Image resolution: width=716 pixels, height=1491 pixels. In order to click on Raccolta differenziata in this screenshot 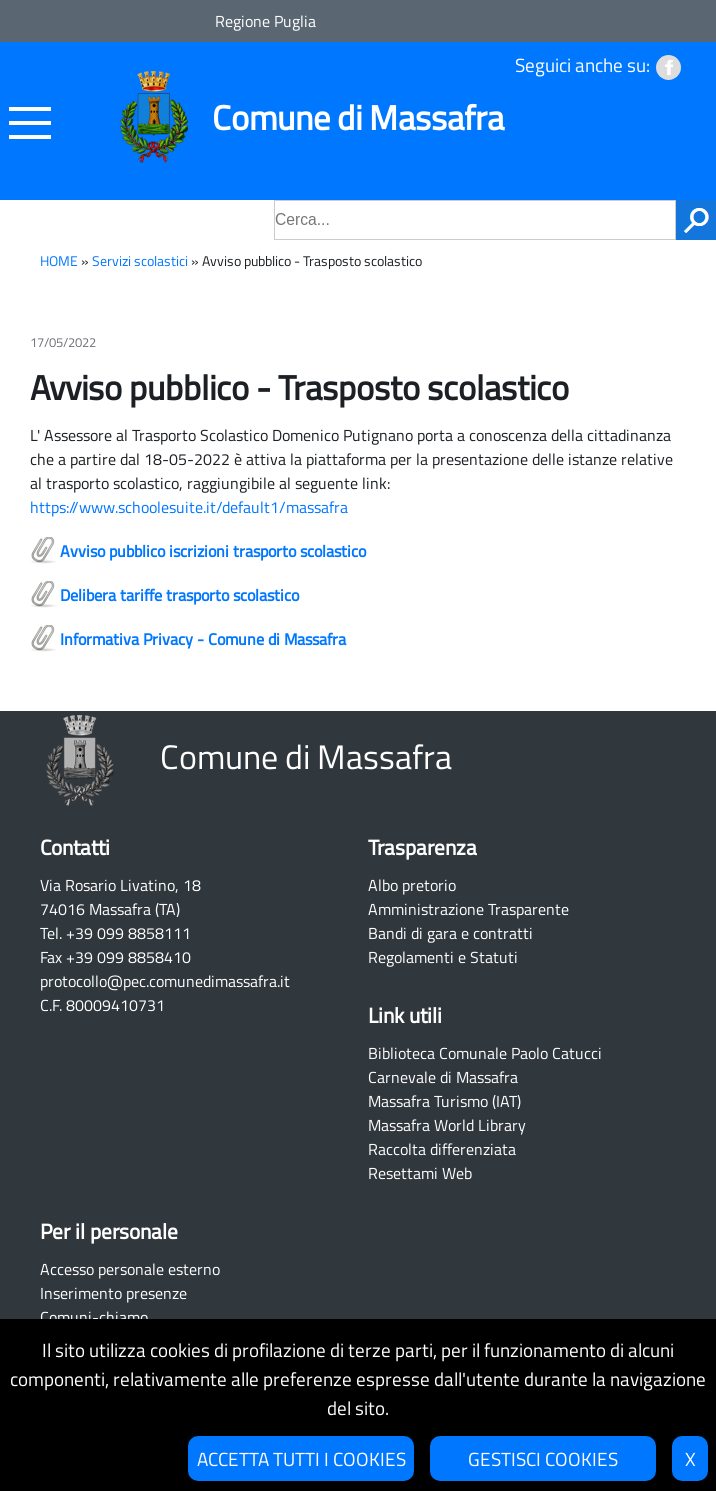, I will do `click(442, 1149)`.